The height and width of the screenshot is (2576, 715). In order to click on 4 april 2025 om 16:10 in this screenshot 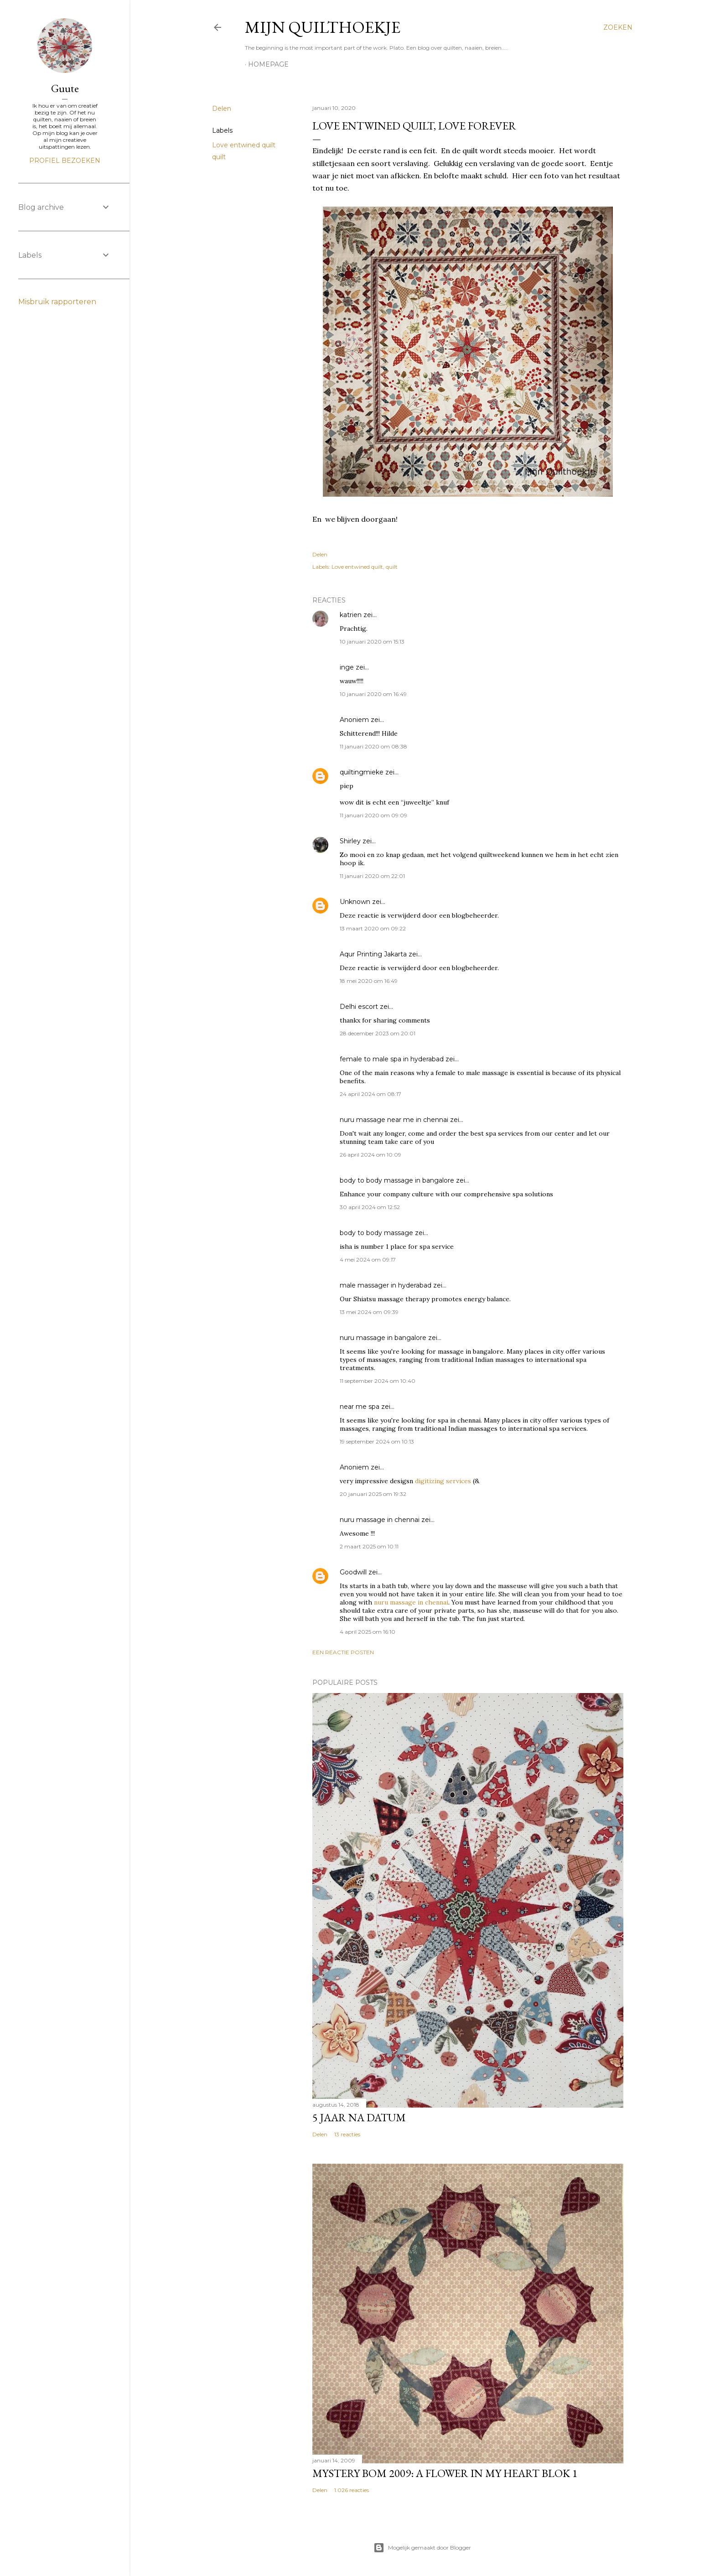, I will do `click(367, 1631)`.